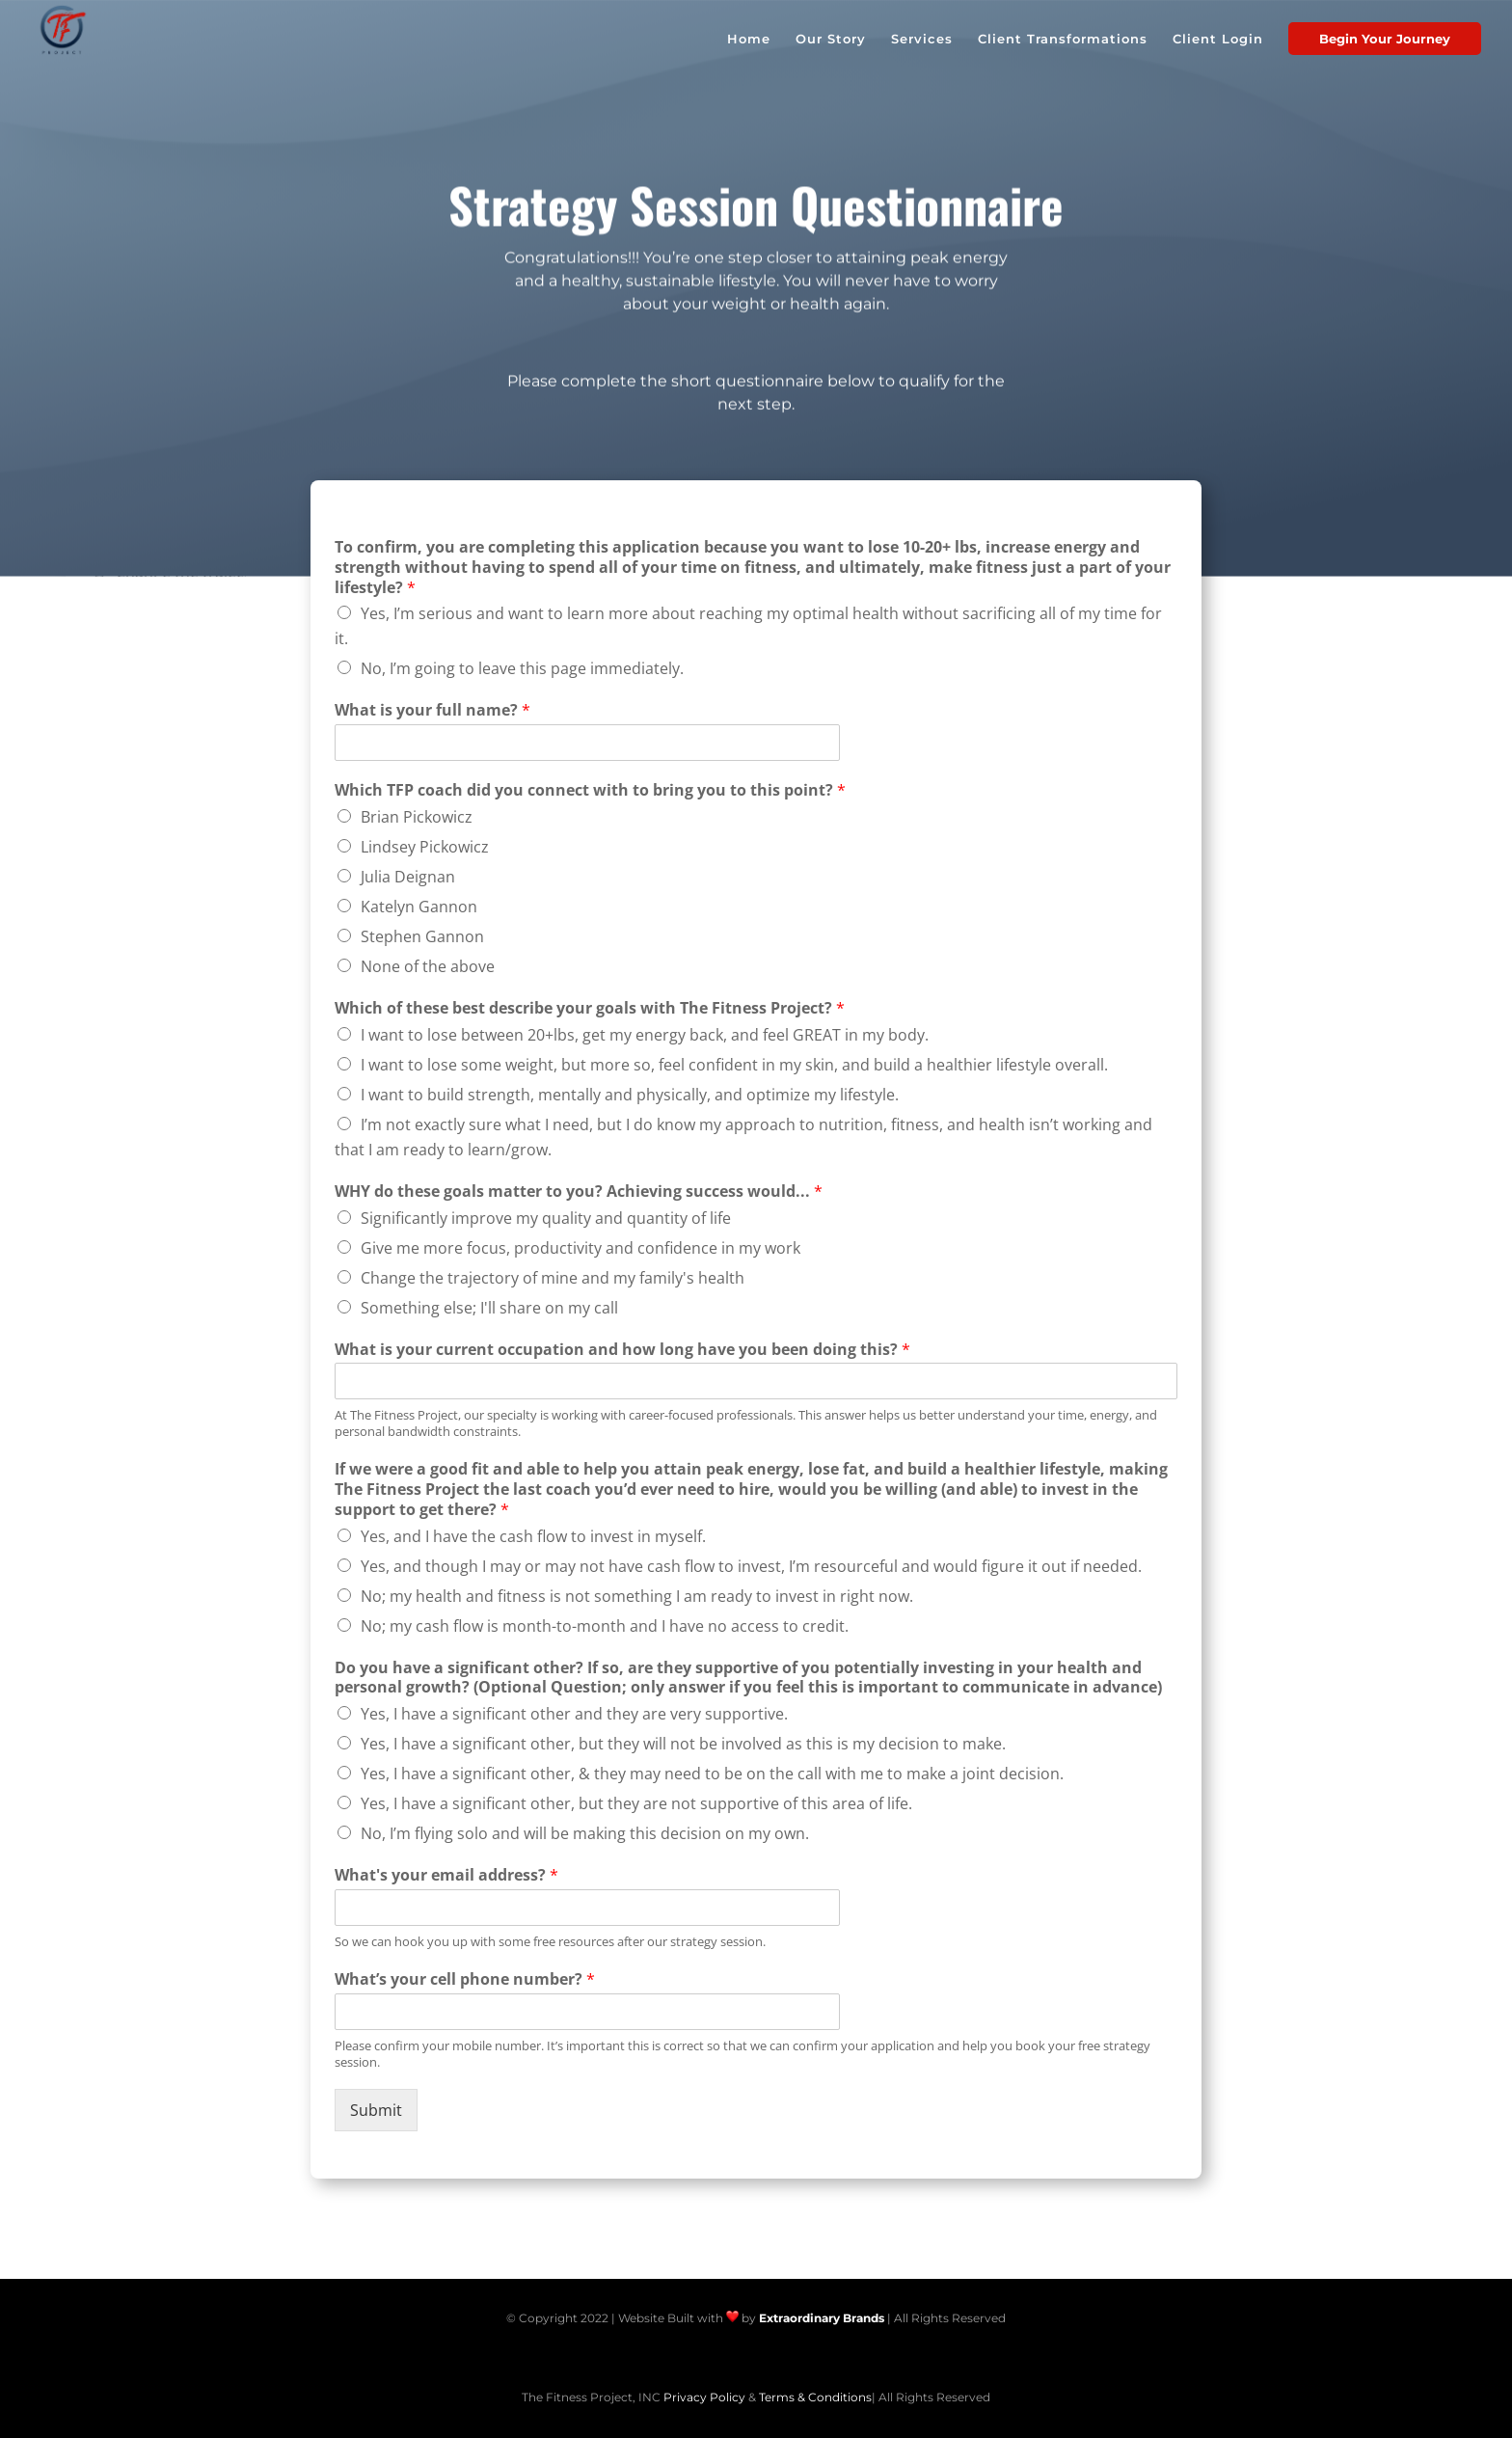 The image size is (1512, 2438). I want to click on Submit, so click(376, 2110).